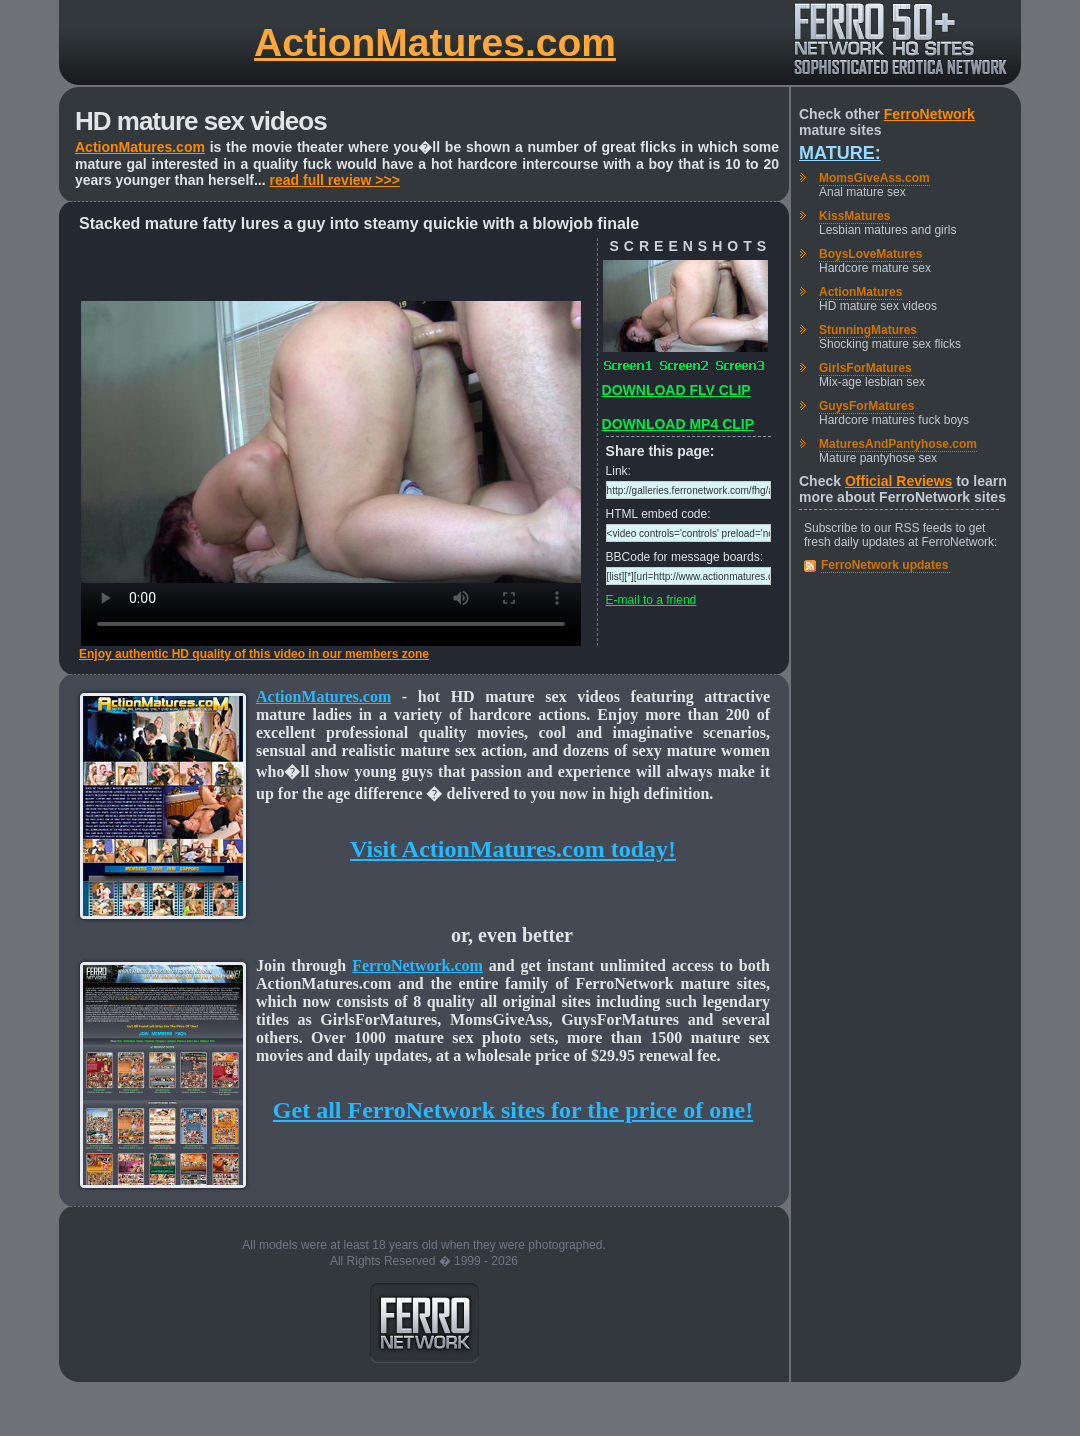 This screenshot has height=1436, width=1080. Describe the element at coordinates (929, 114) in the screenshot. I see `FerroNetwork` at that location.